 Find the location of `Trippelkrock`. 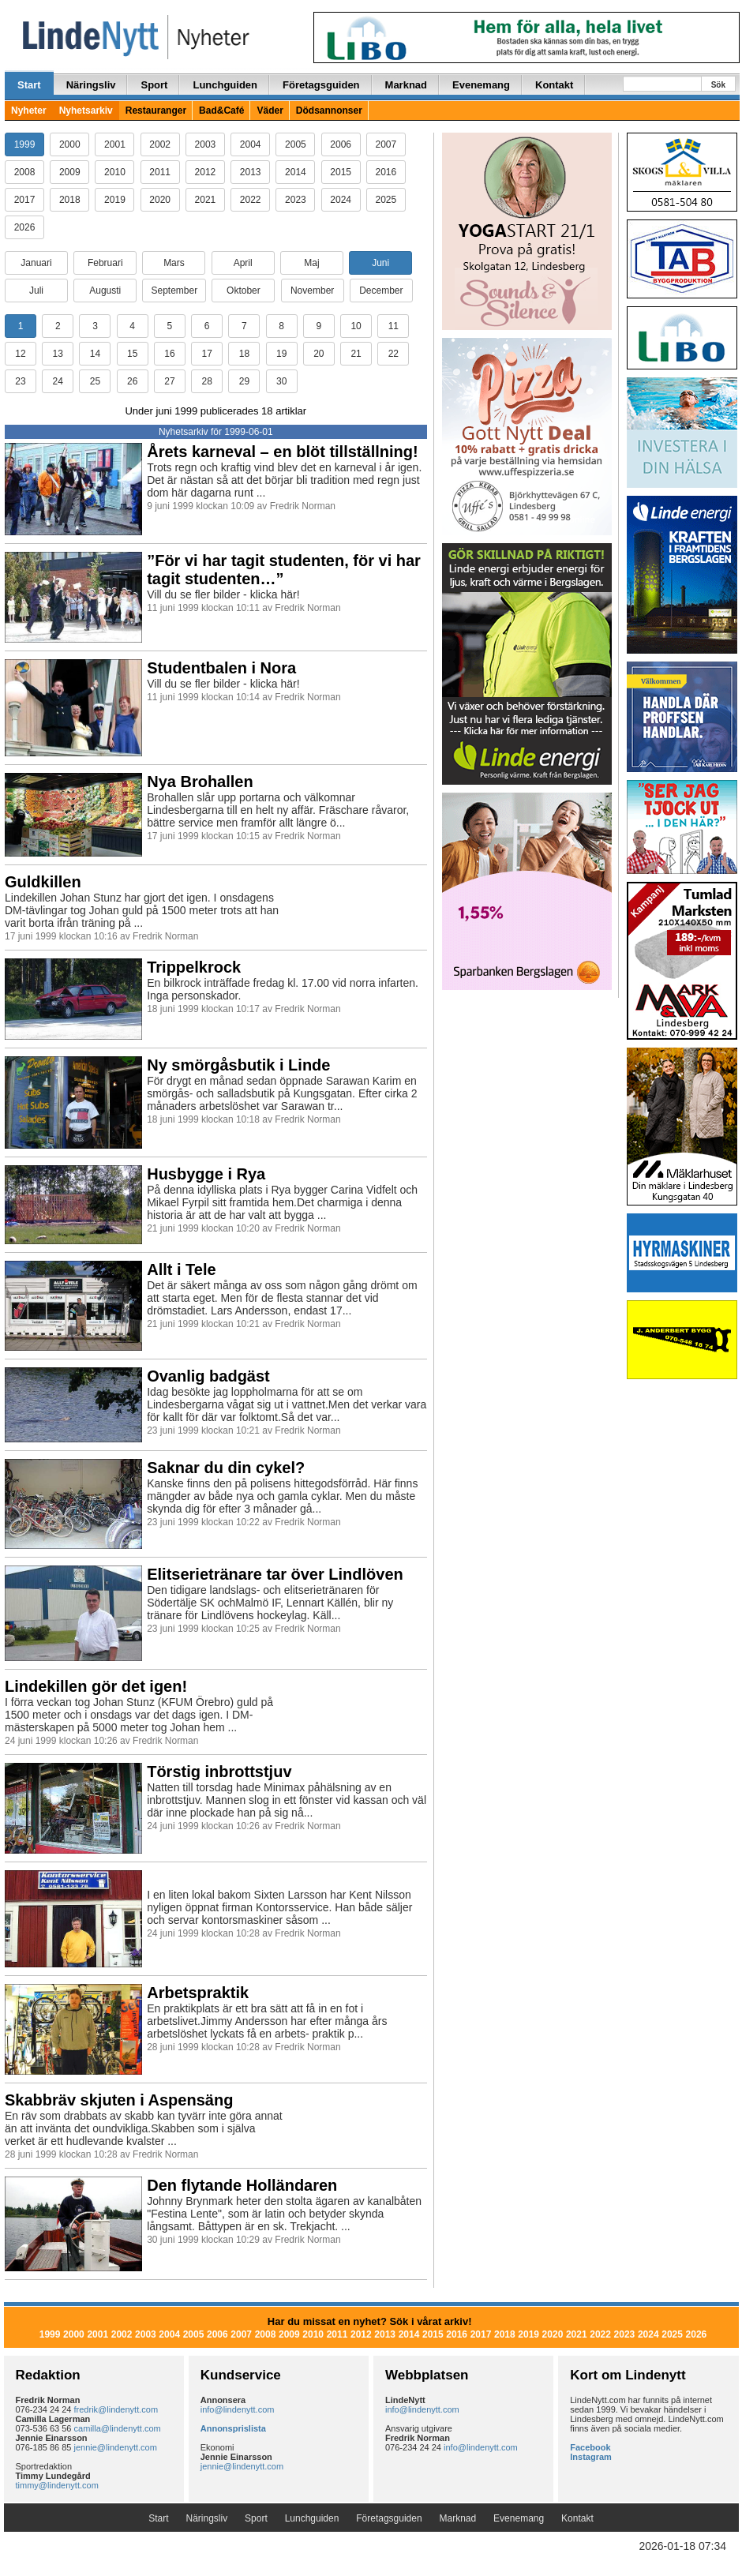

Trippelkrock is located at coordinates (194, 967).